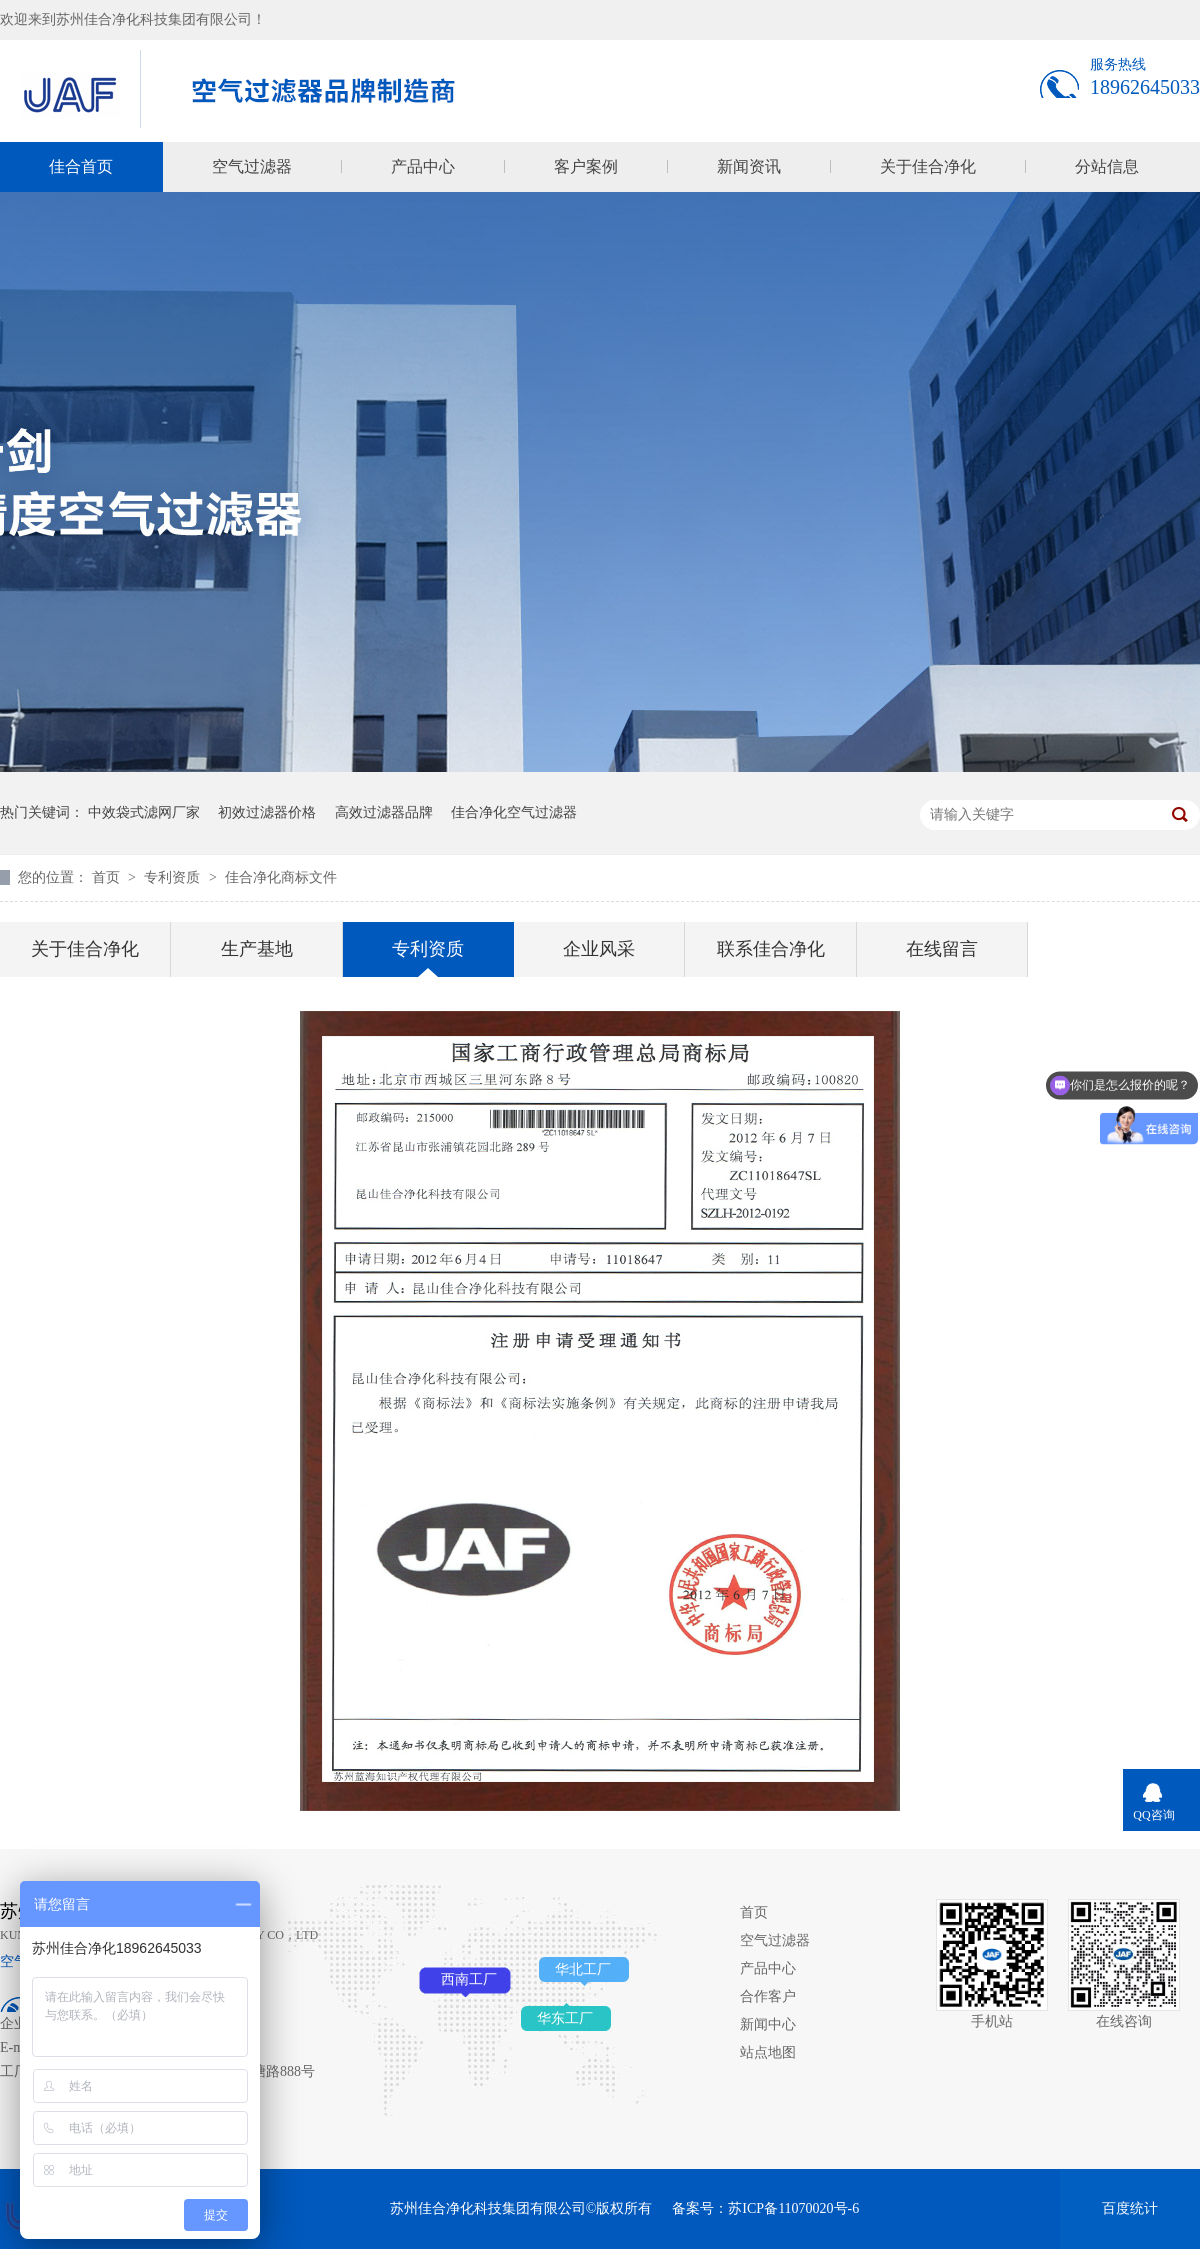  I want to click on 高效过滤器品牌, so click(384, 812).